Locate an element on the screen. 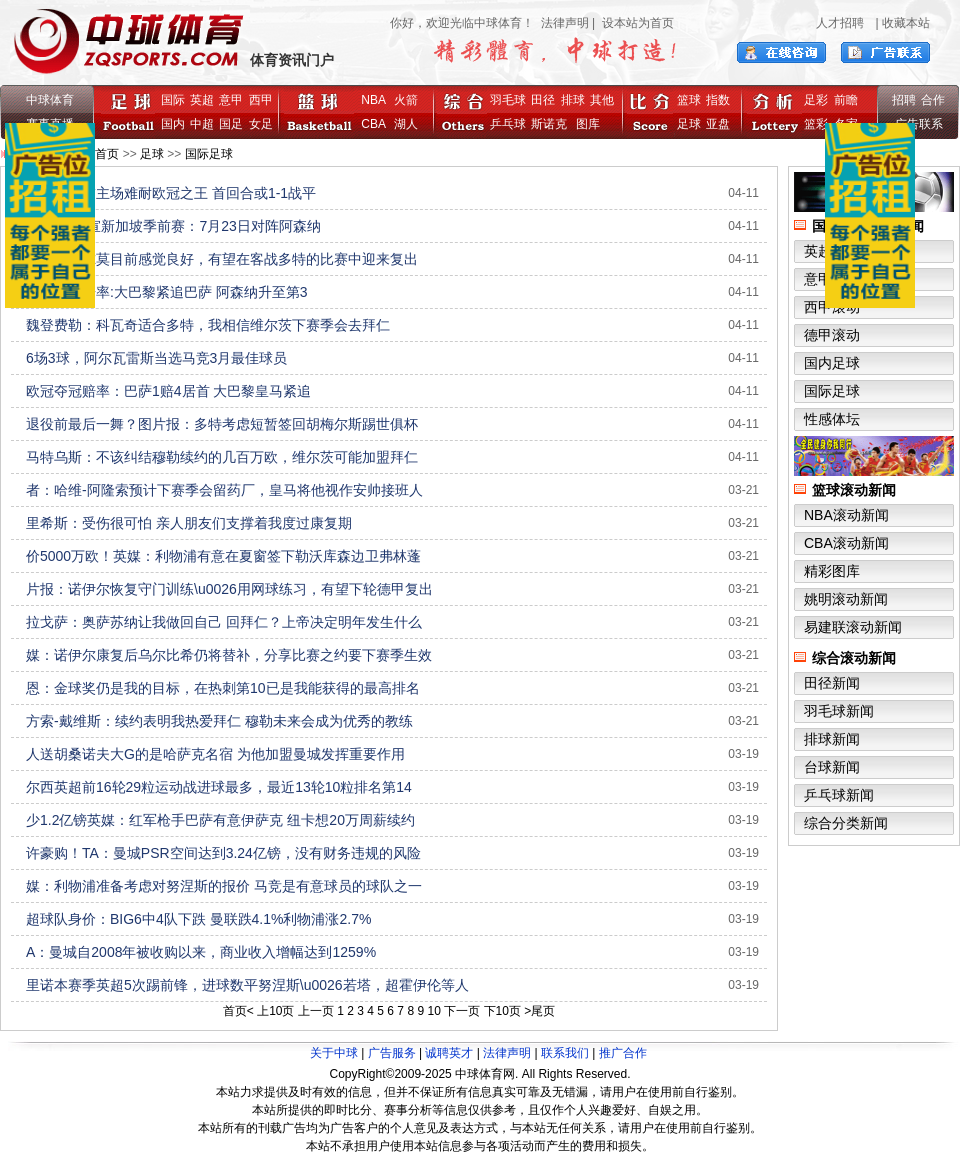 This screenshot has width=960, height=1155. 中球体育 is located at coordinates (50, 100).